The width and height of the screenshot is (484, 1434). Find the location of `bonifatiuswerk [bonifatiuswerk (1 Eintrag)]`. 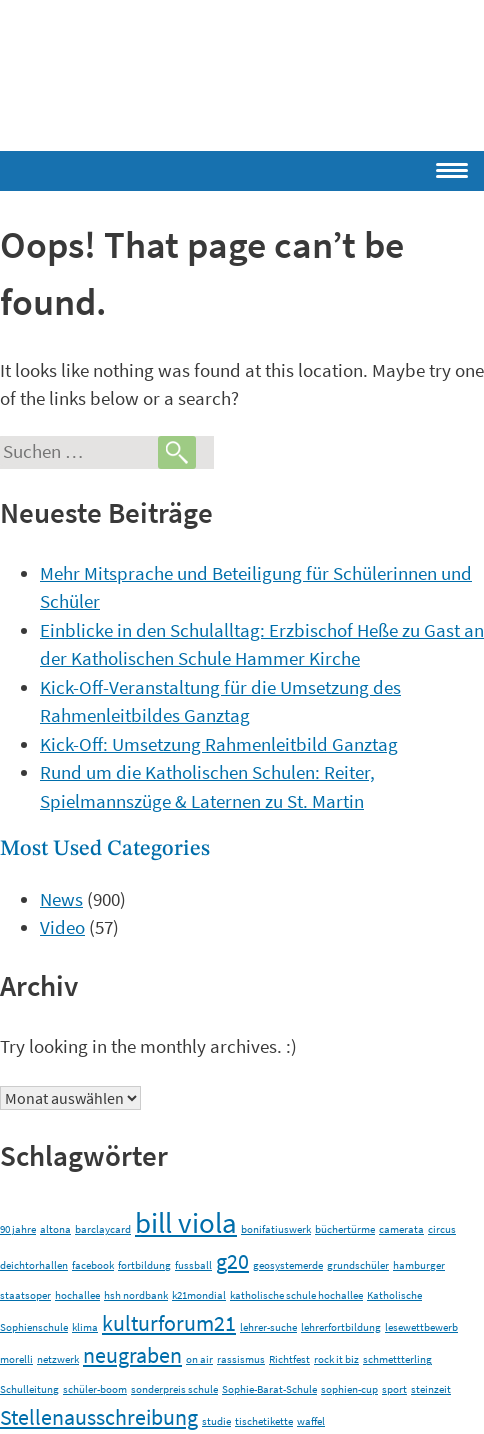

bonifatiuswerk [bonifatiuswerk (1 Eintrag)] is located at coordinates (276, 1229).